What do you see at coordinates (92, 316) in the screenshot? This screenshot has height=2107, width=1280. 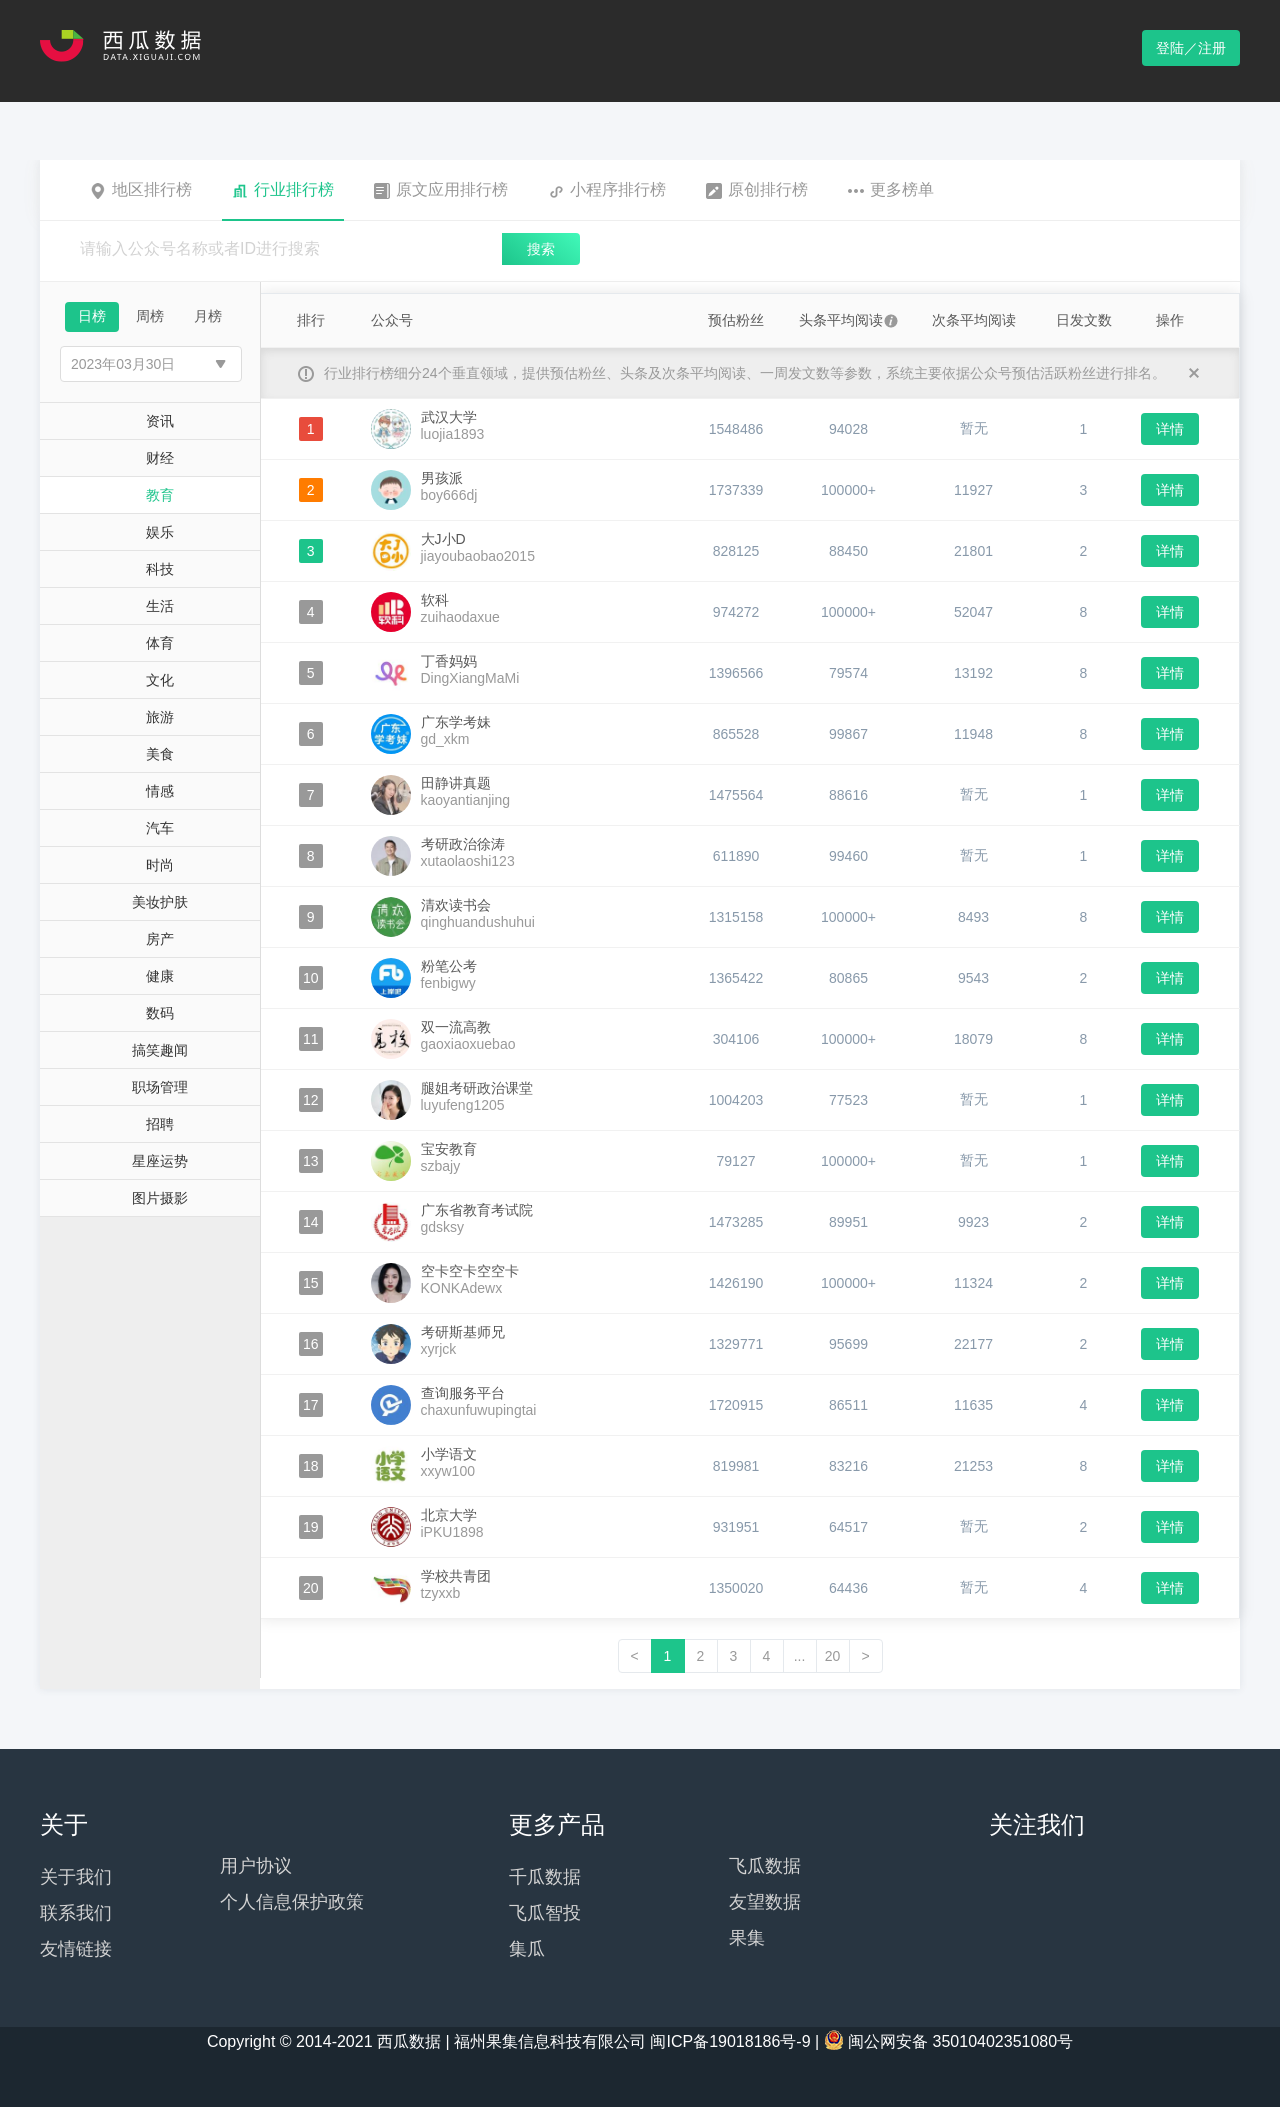 I see `日榜` at bounding box center [92, 316].